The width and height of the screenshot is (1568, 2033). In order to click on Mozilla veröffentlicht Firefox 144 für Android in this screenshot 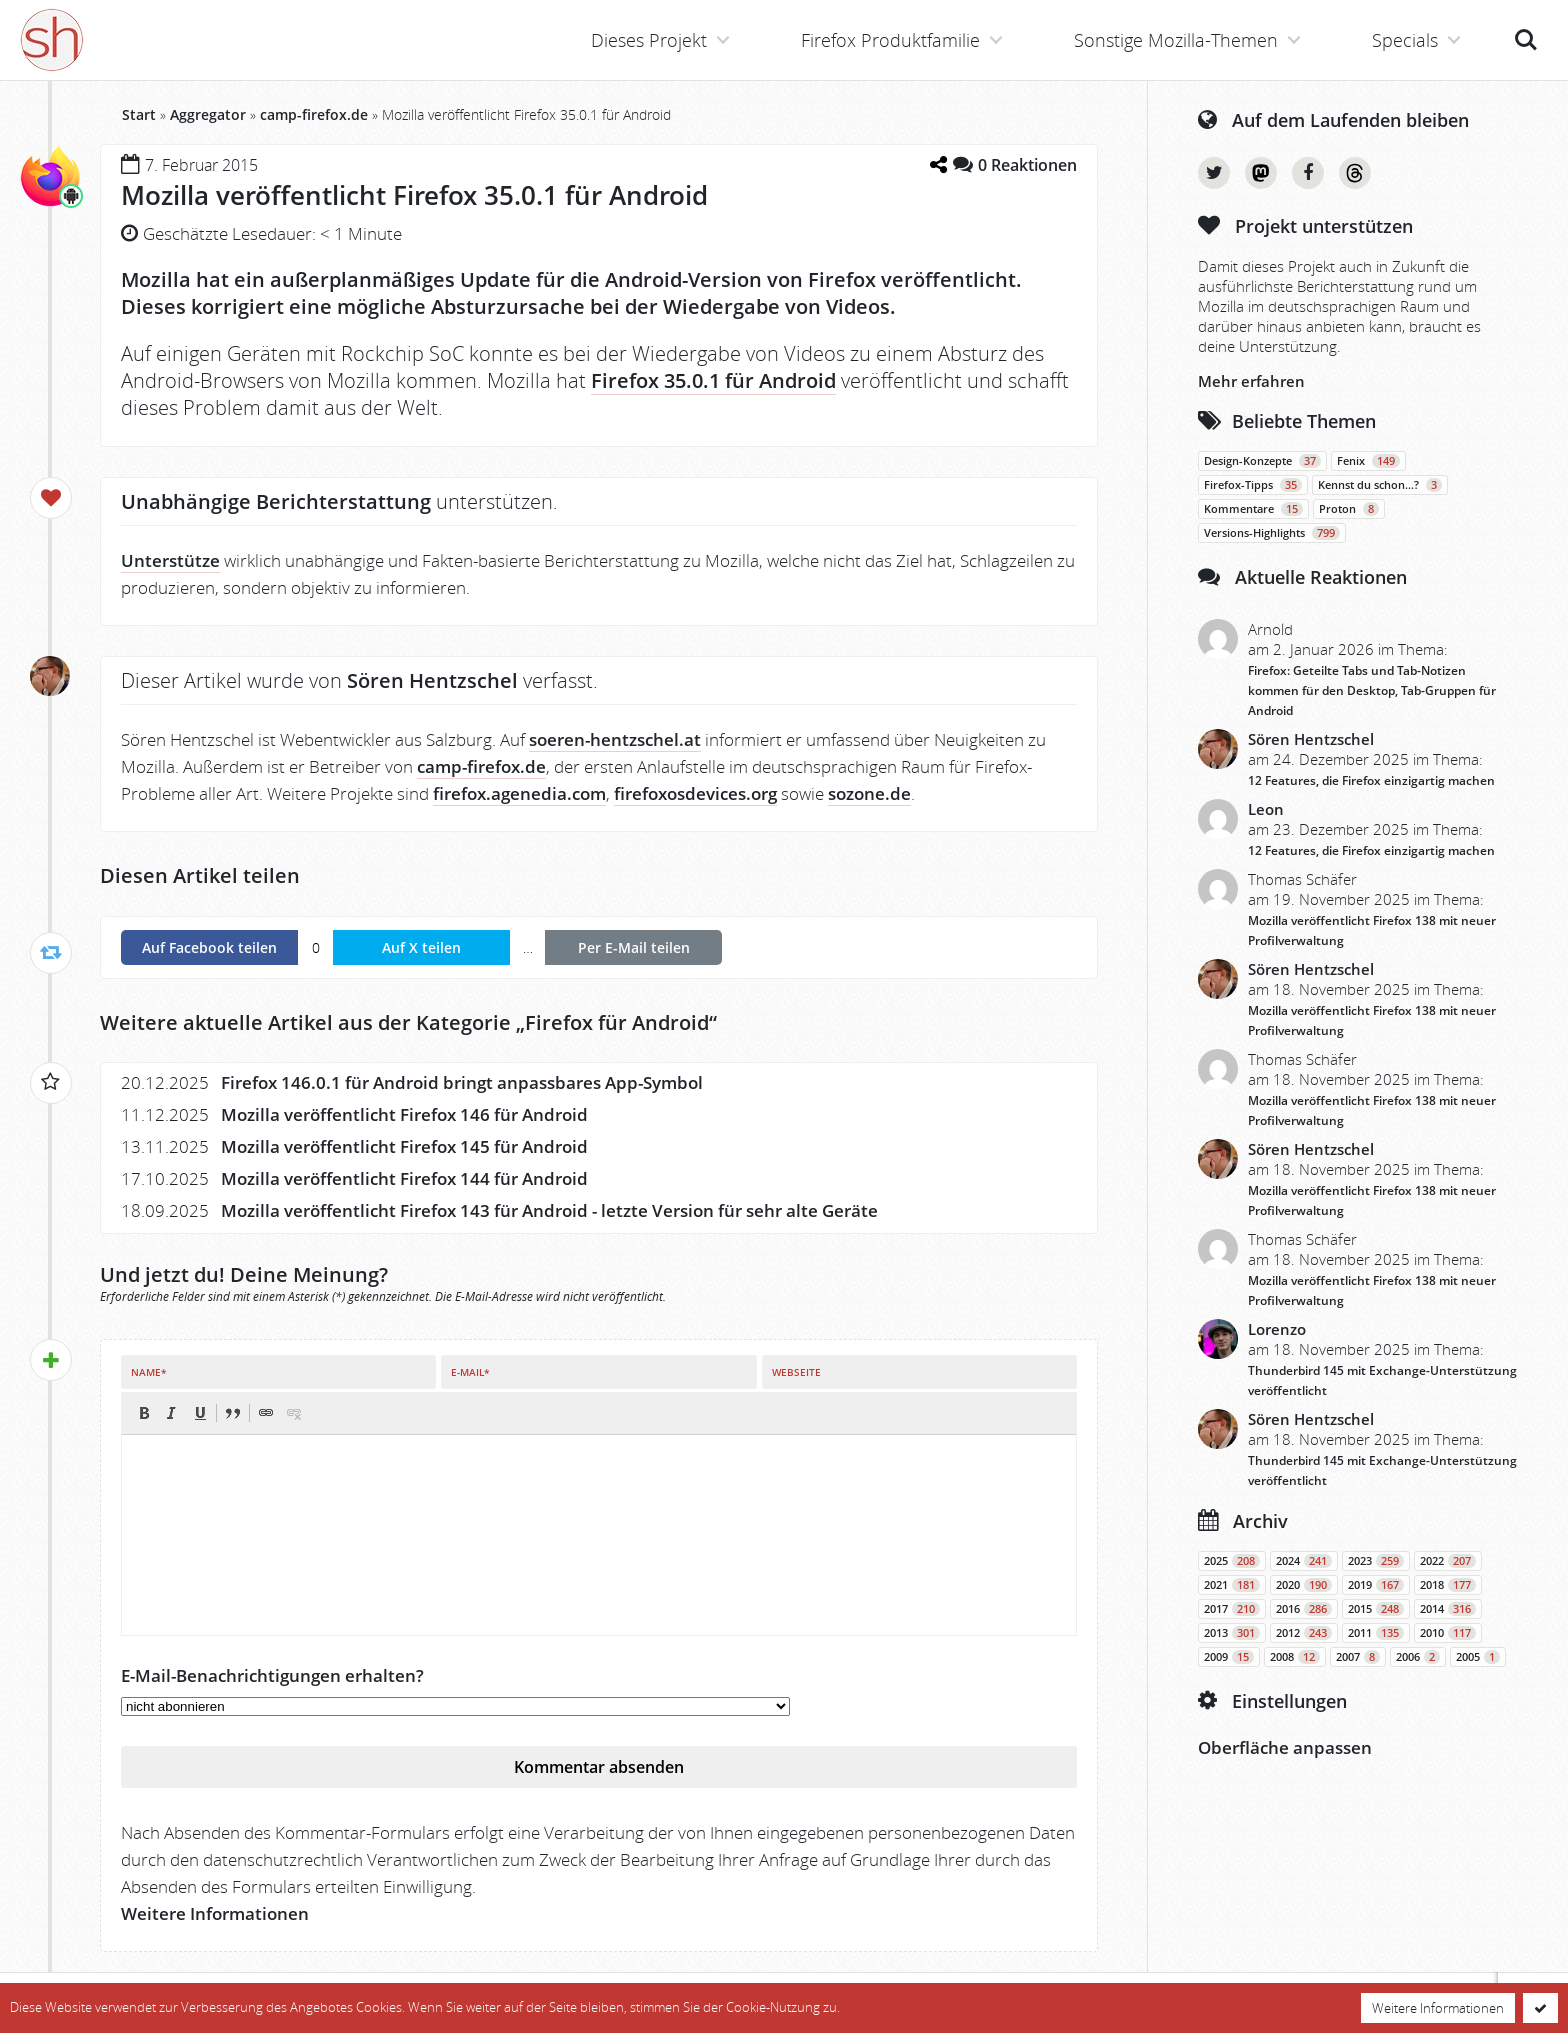, I will do `click(404, 1178)`.